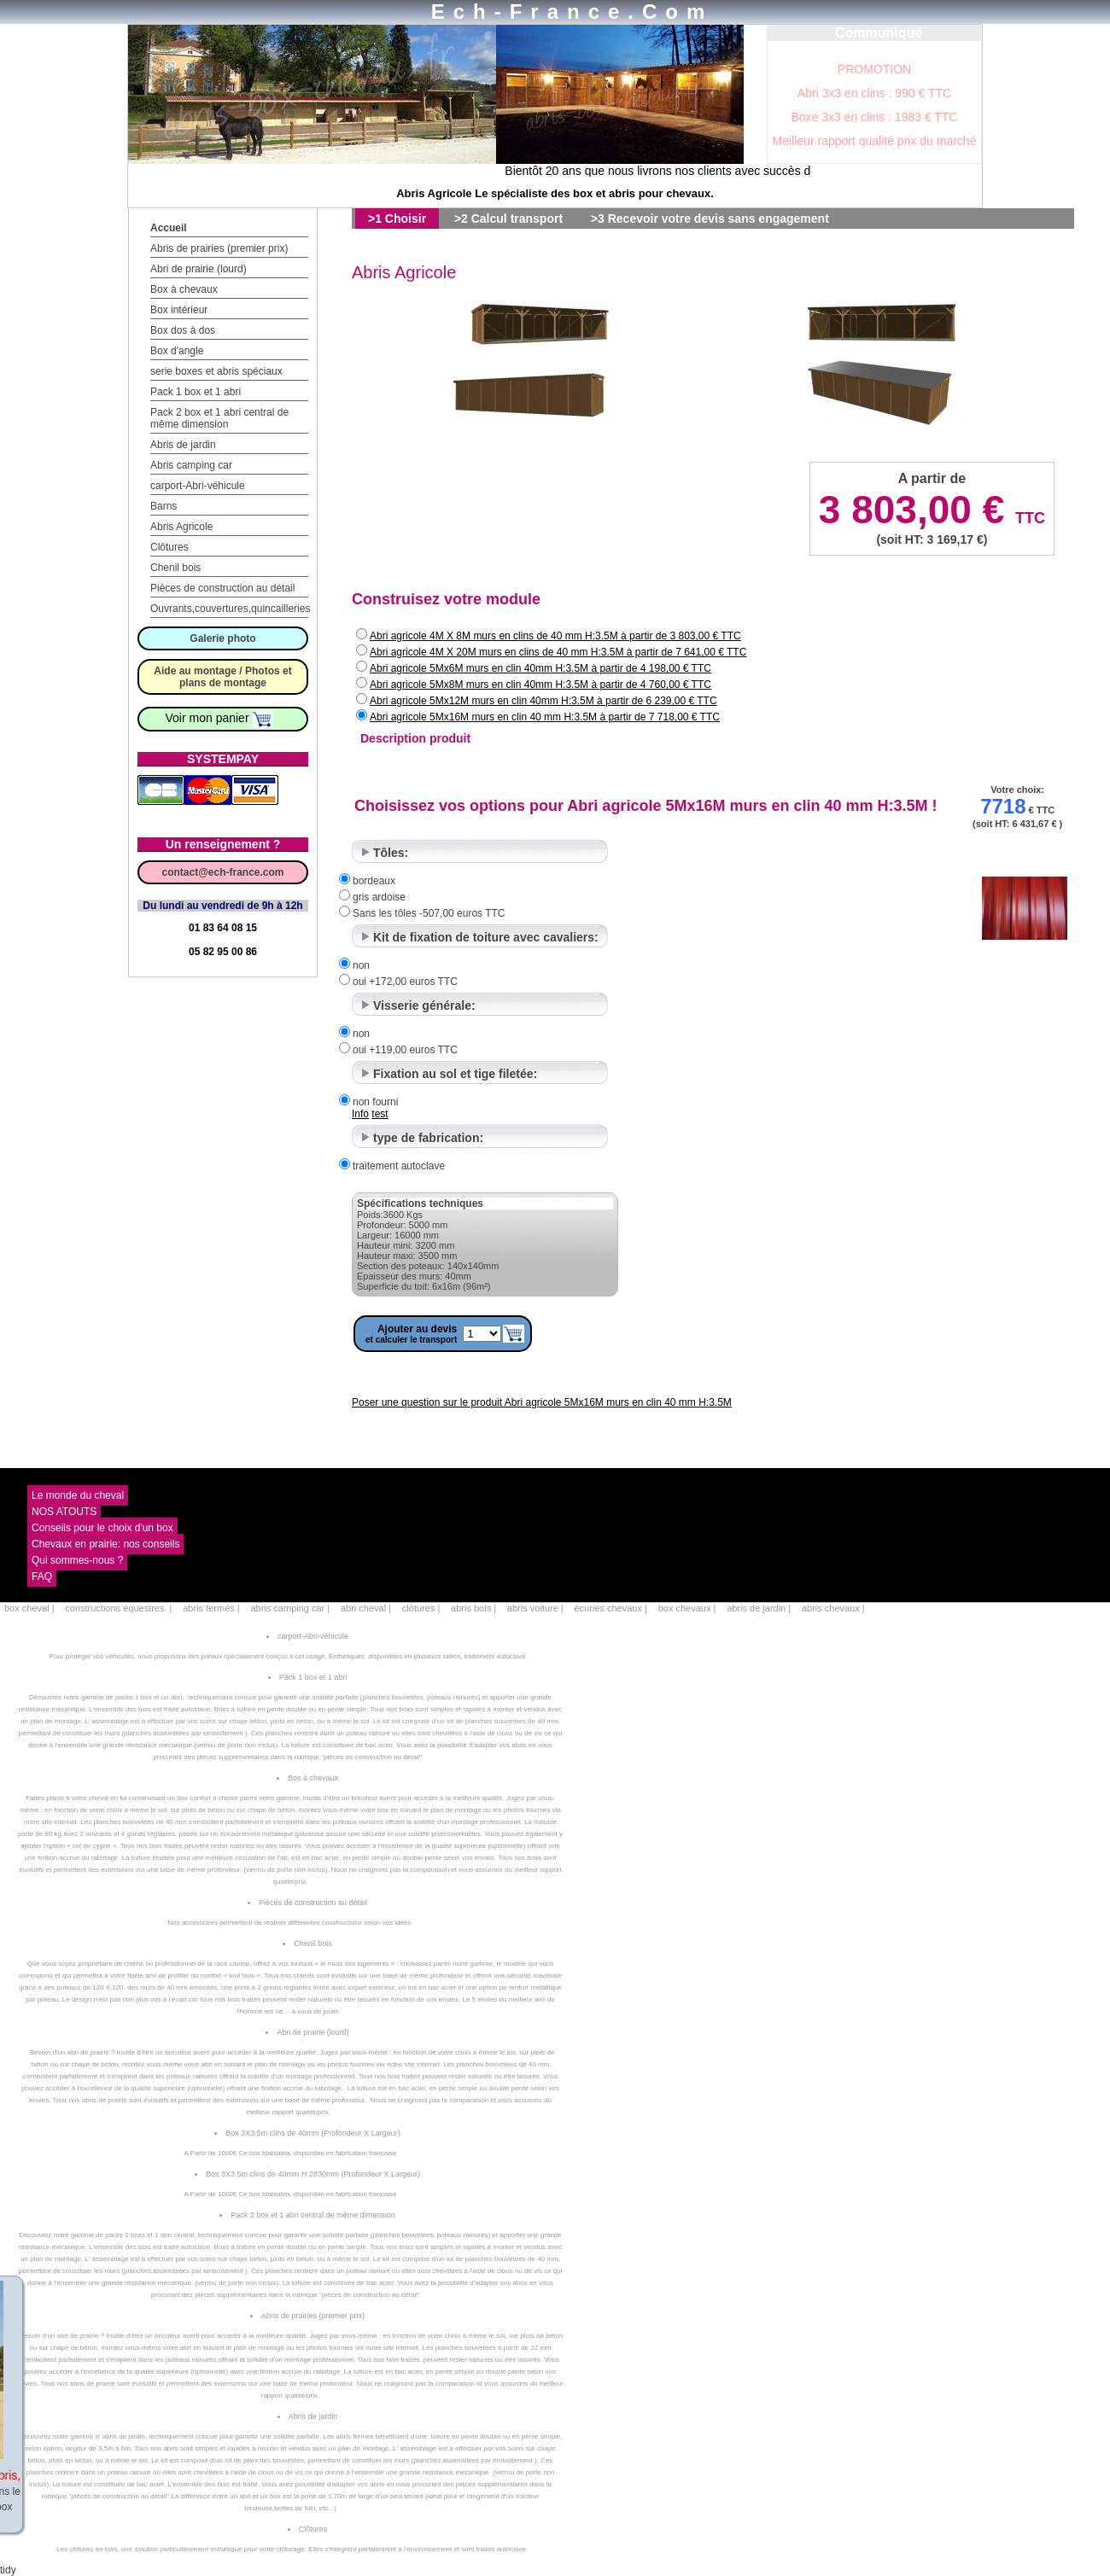 Image resolution: width=1110 pixels, height=2576 pixels. Describe the element at coordinates (118, 1608) in the screenshot. I see `constructions équestres. |` at that location.